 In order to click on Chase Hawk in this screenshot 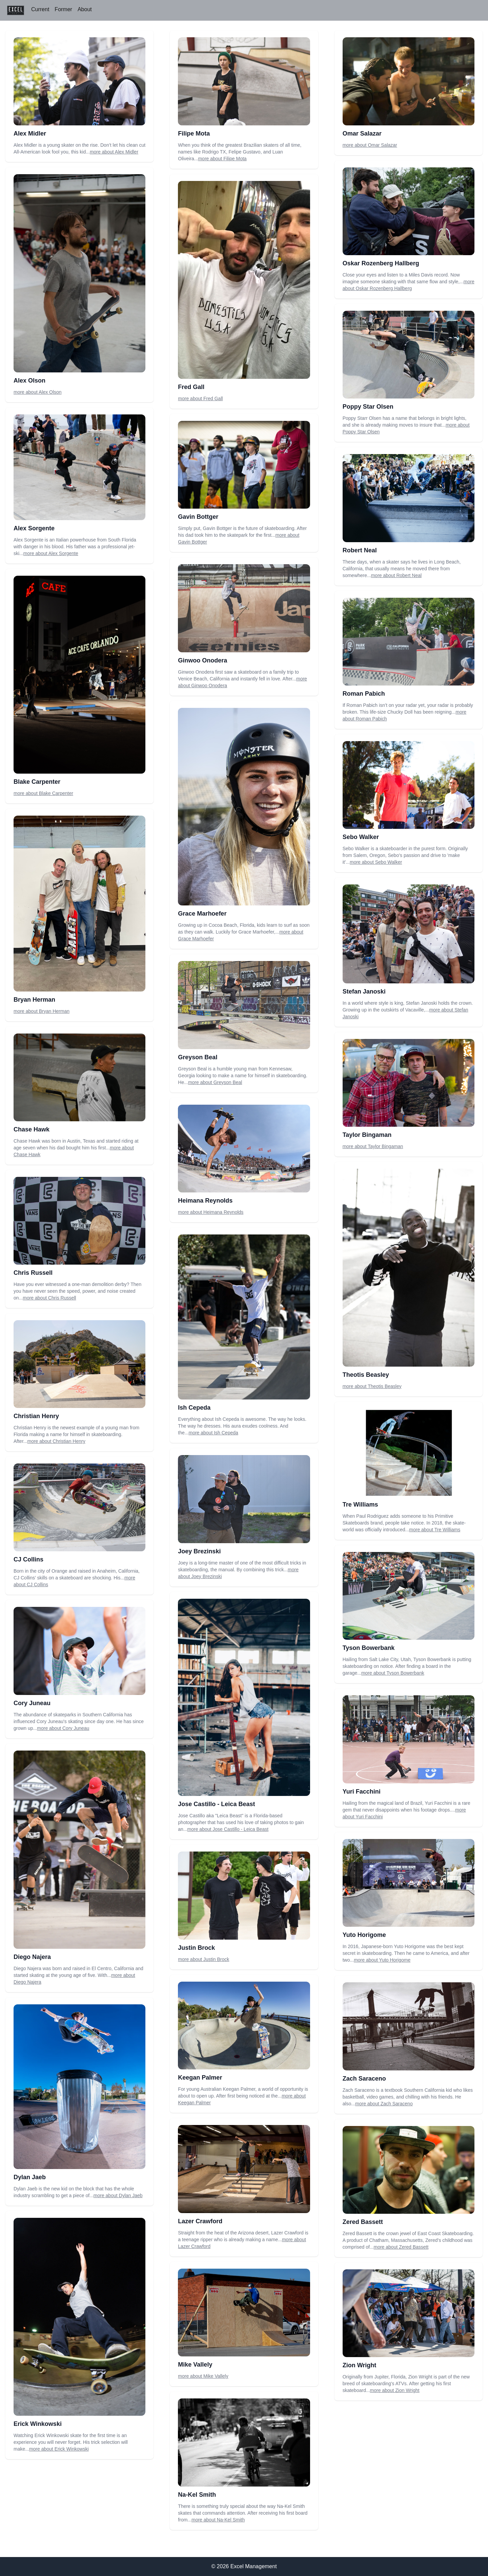, I will do `click(31, 1129)`.